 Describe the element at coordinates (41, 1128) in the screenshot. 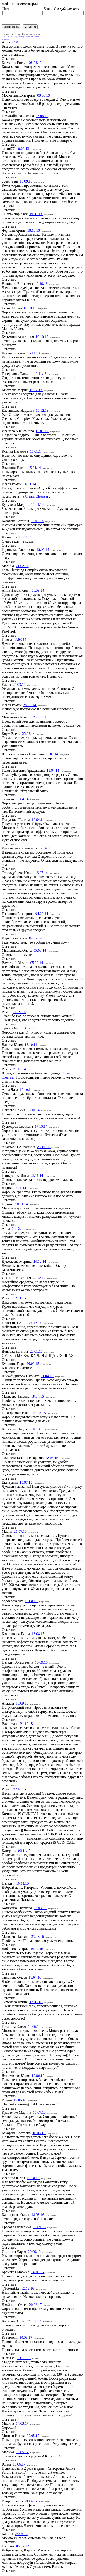

I see `17.10.14` at that location.